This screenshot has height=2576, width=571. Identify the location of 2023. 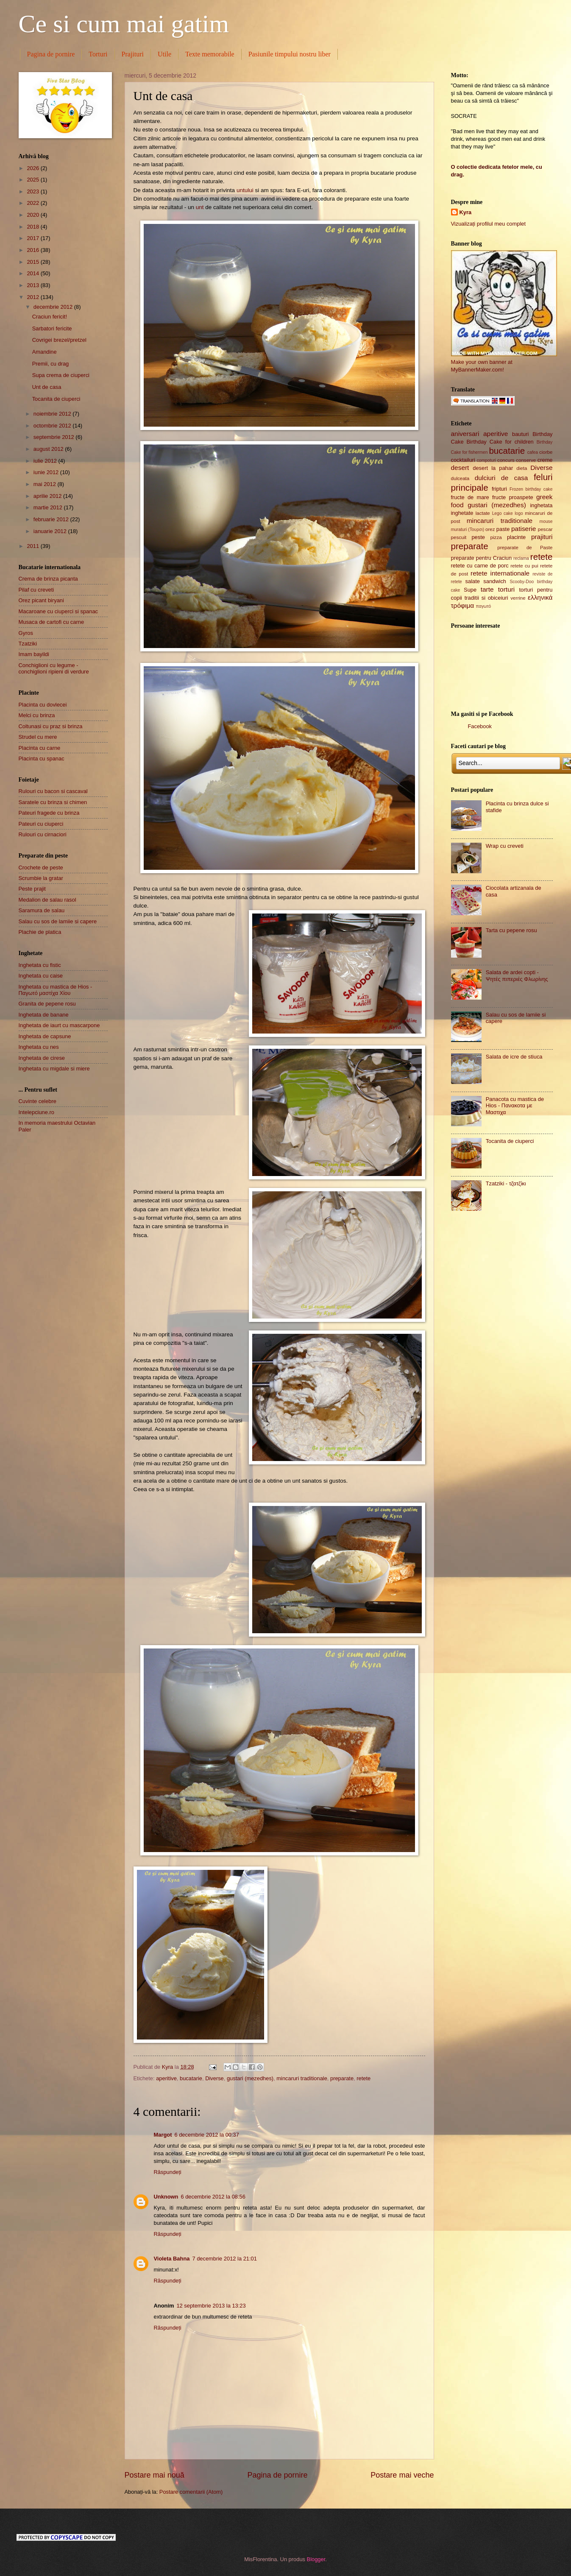
(33, 191).